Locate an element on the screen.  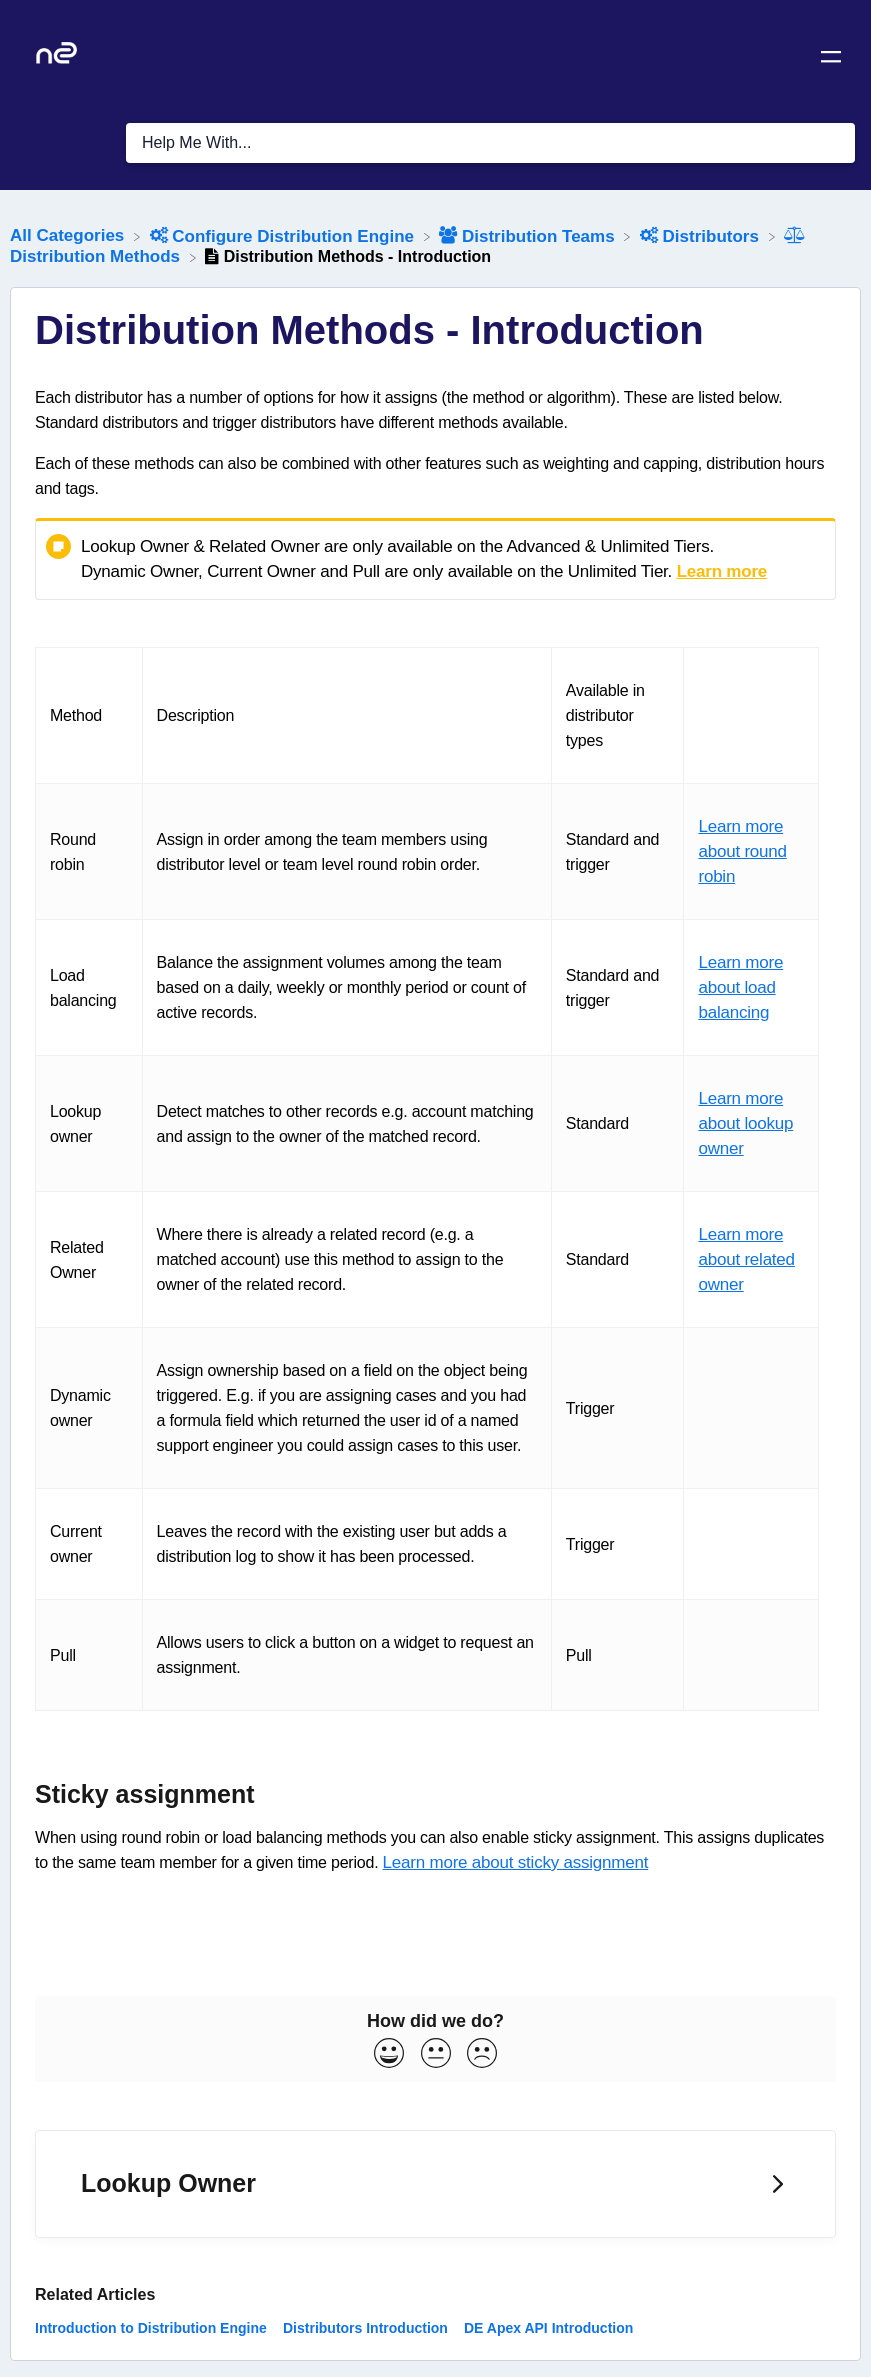
[Configure Distribution Engine] is located at coordinates (284, 235).